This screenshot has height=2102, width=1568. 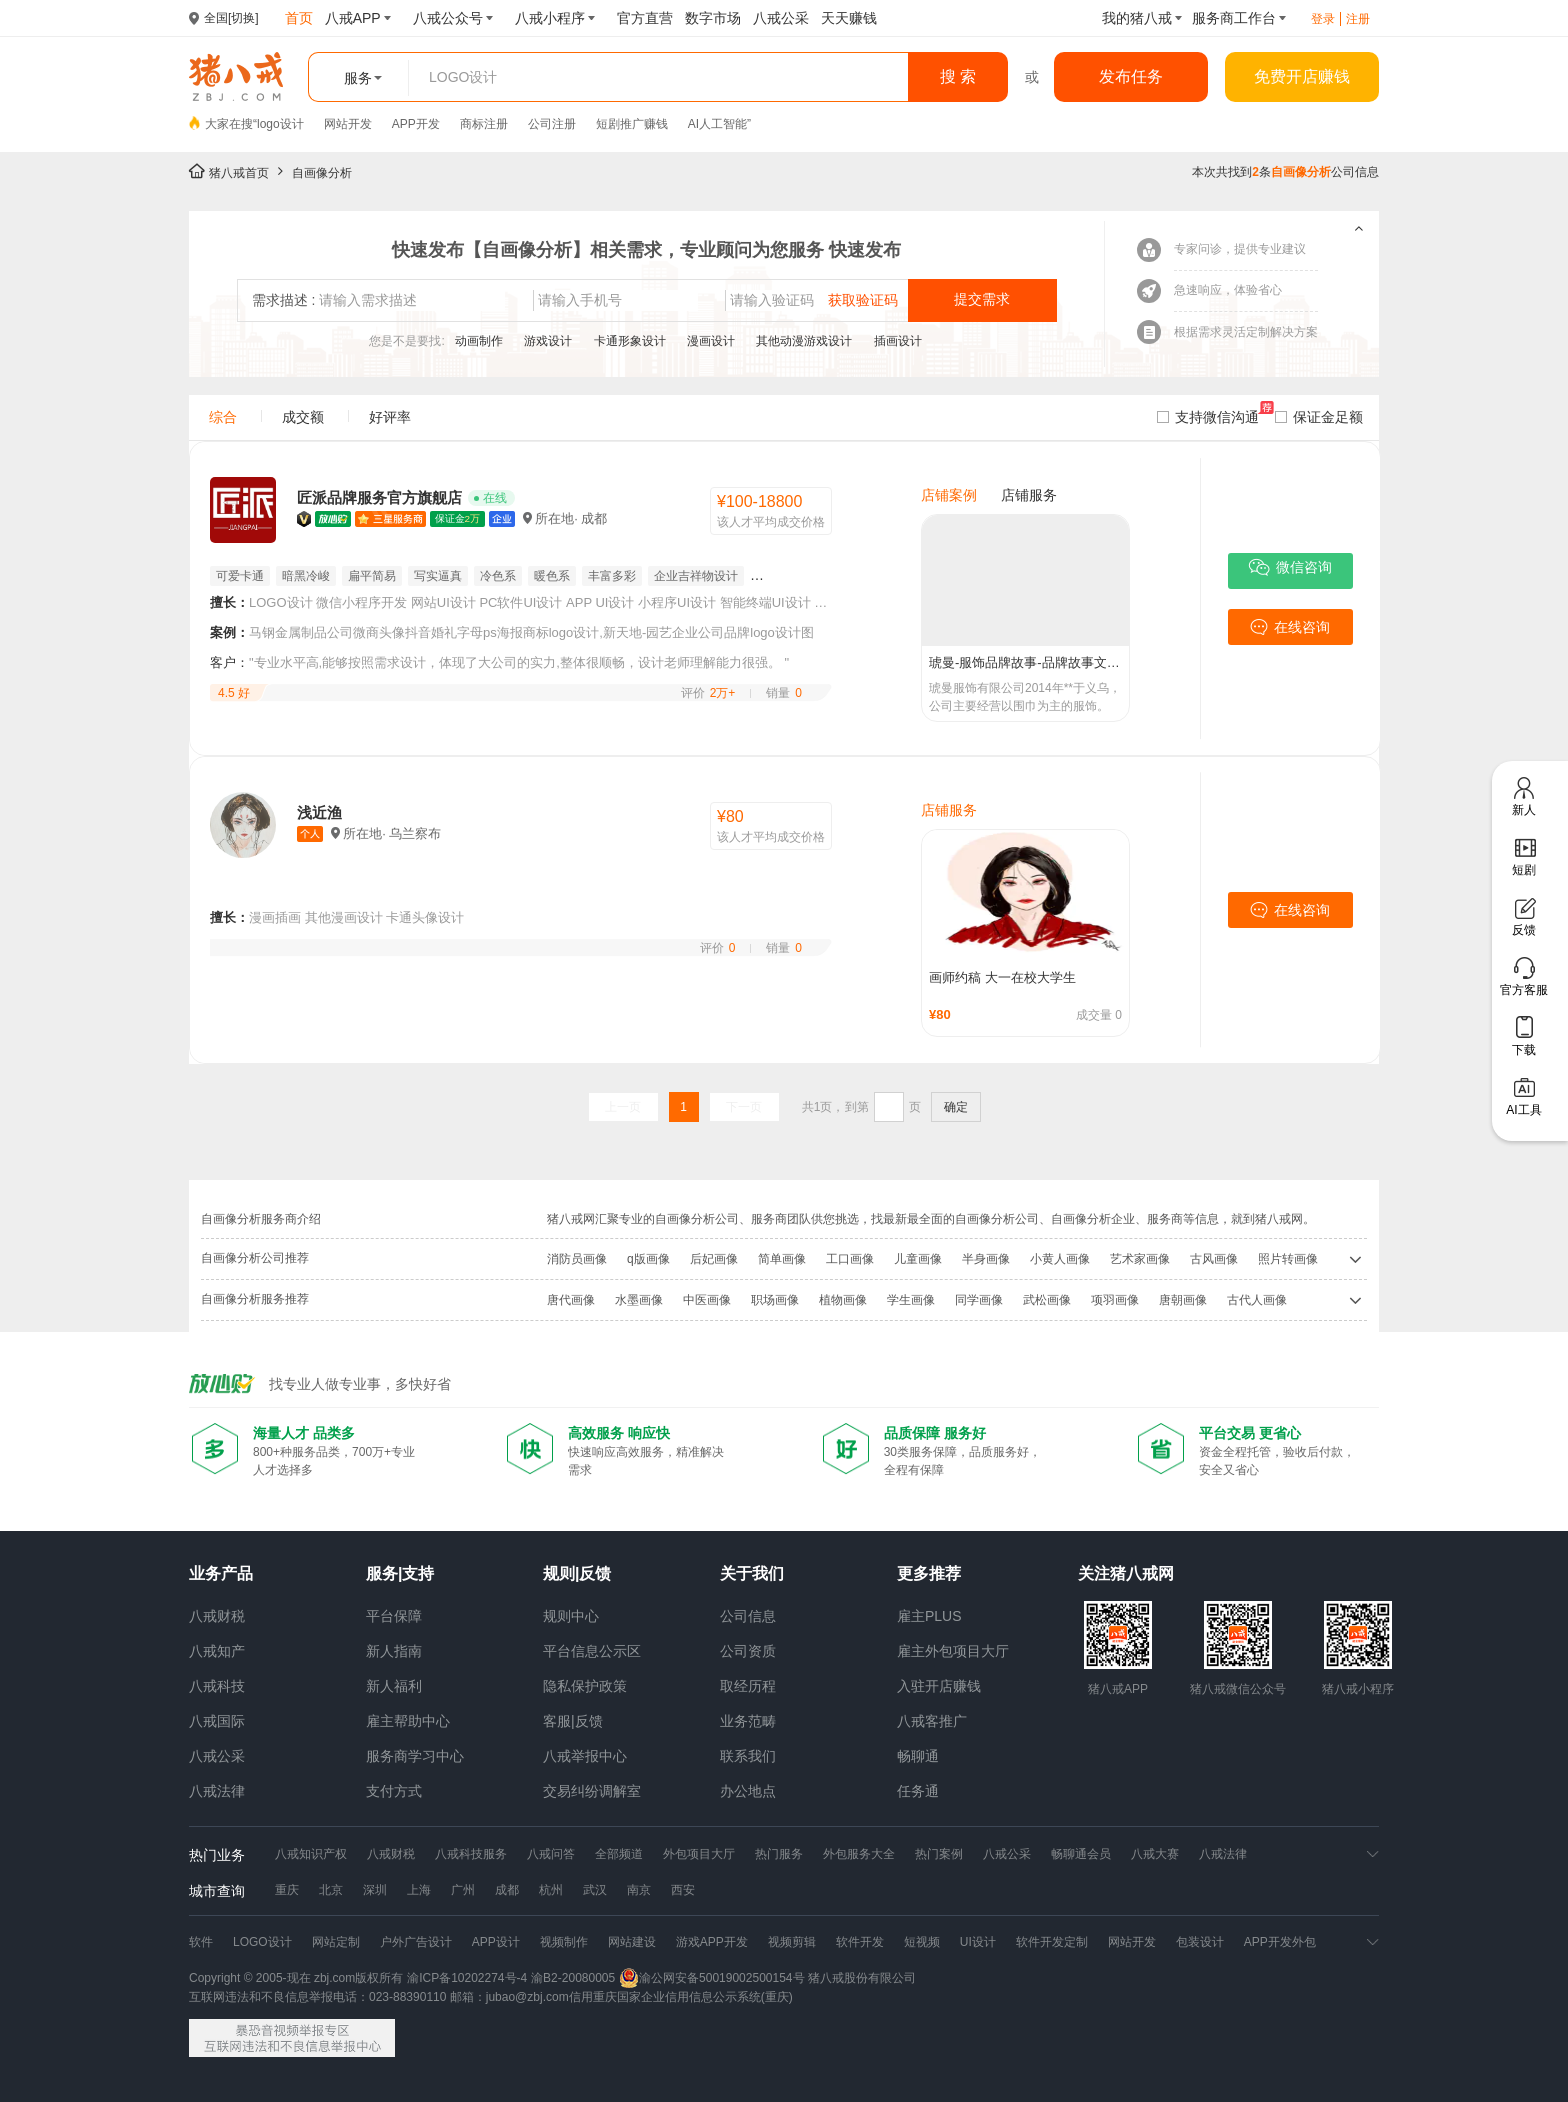 I want to click on 八戒客推广, so click(x=932, y=1721).